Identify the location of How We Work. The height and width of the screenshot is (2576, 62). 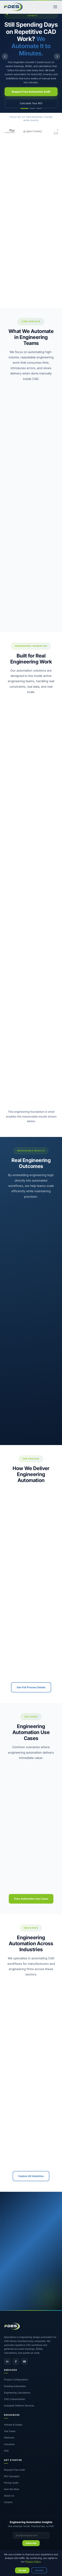
(11, 2489).